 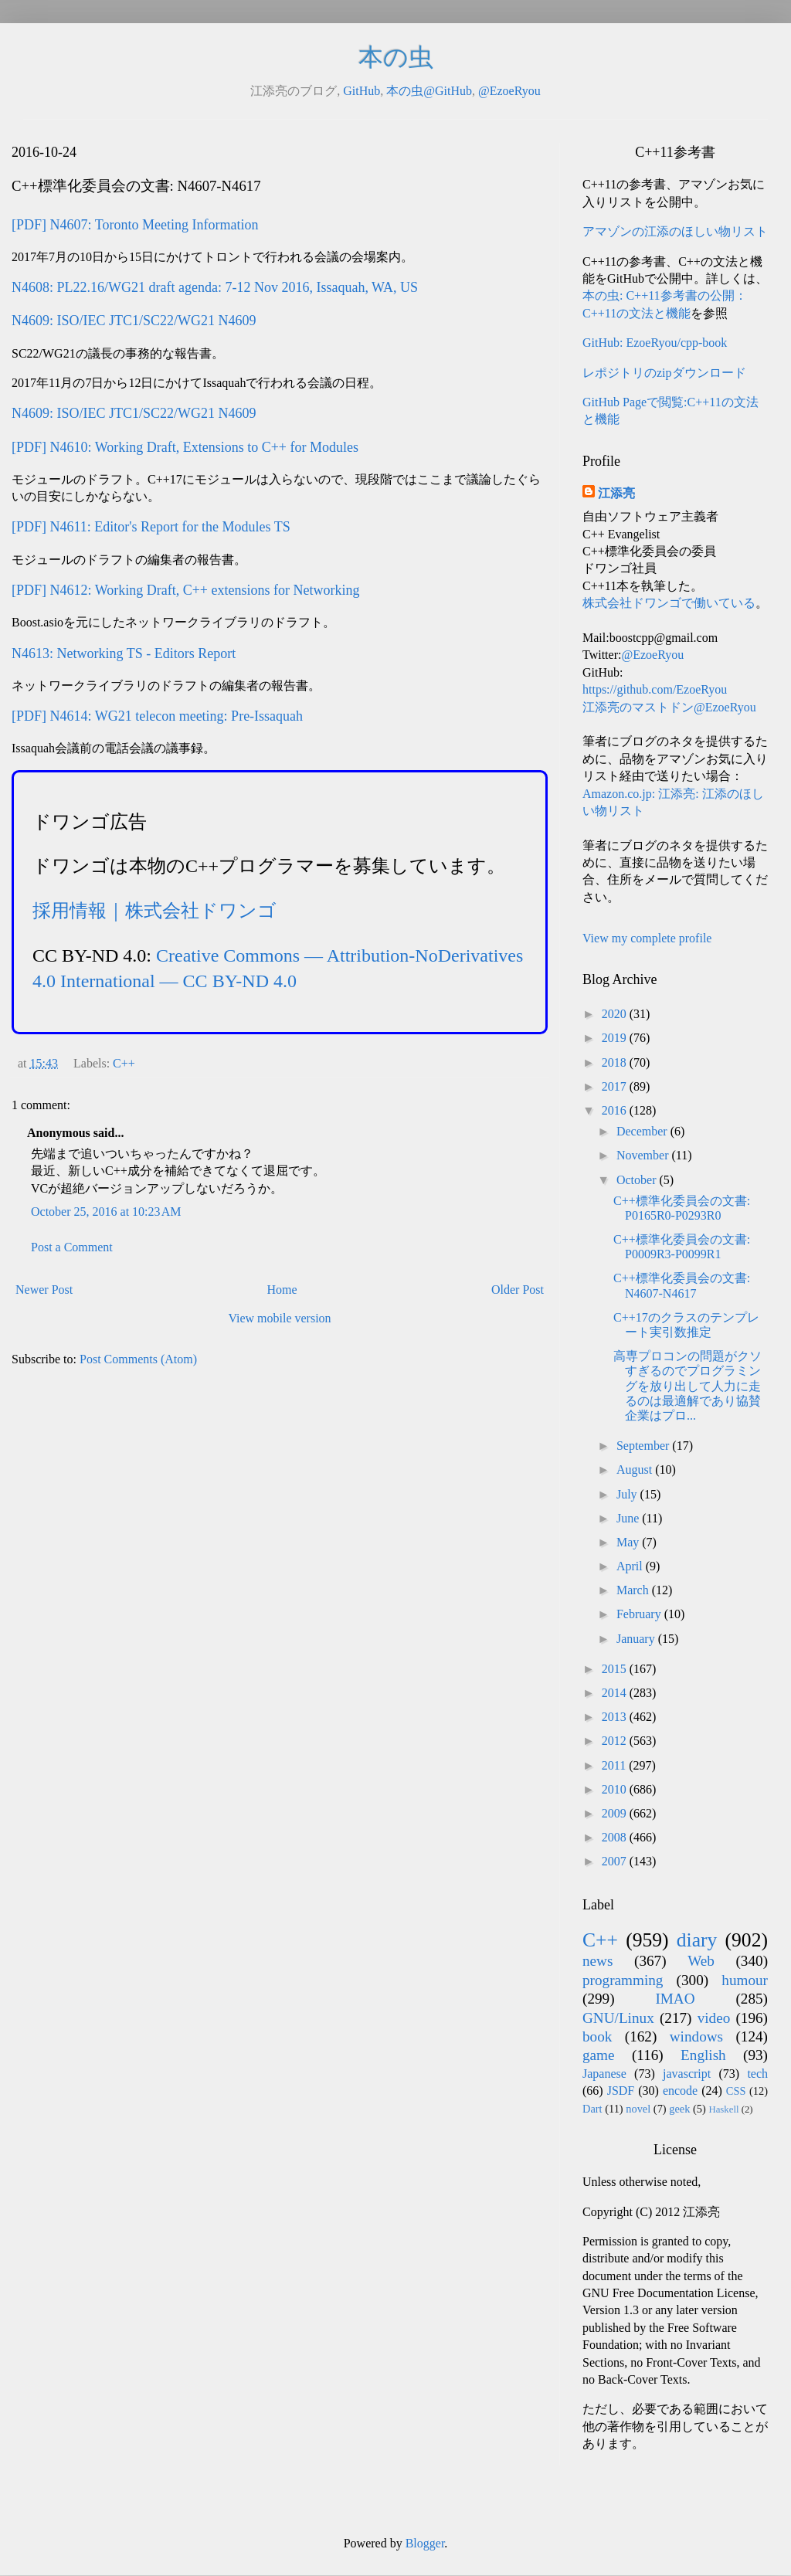 What do you see at coordinates (597, 1961) in the screenshot?
I see `news` at bounding box center [597, 1961].